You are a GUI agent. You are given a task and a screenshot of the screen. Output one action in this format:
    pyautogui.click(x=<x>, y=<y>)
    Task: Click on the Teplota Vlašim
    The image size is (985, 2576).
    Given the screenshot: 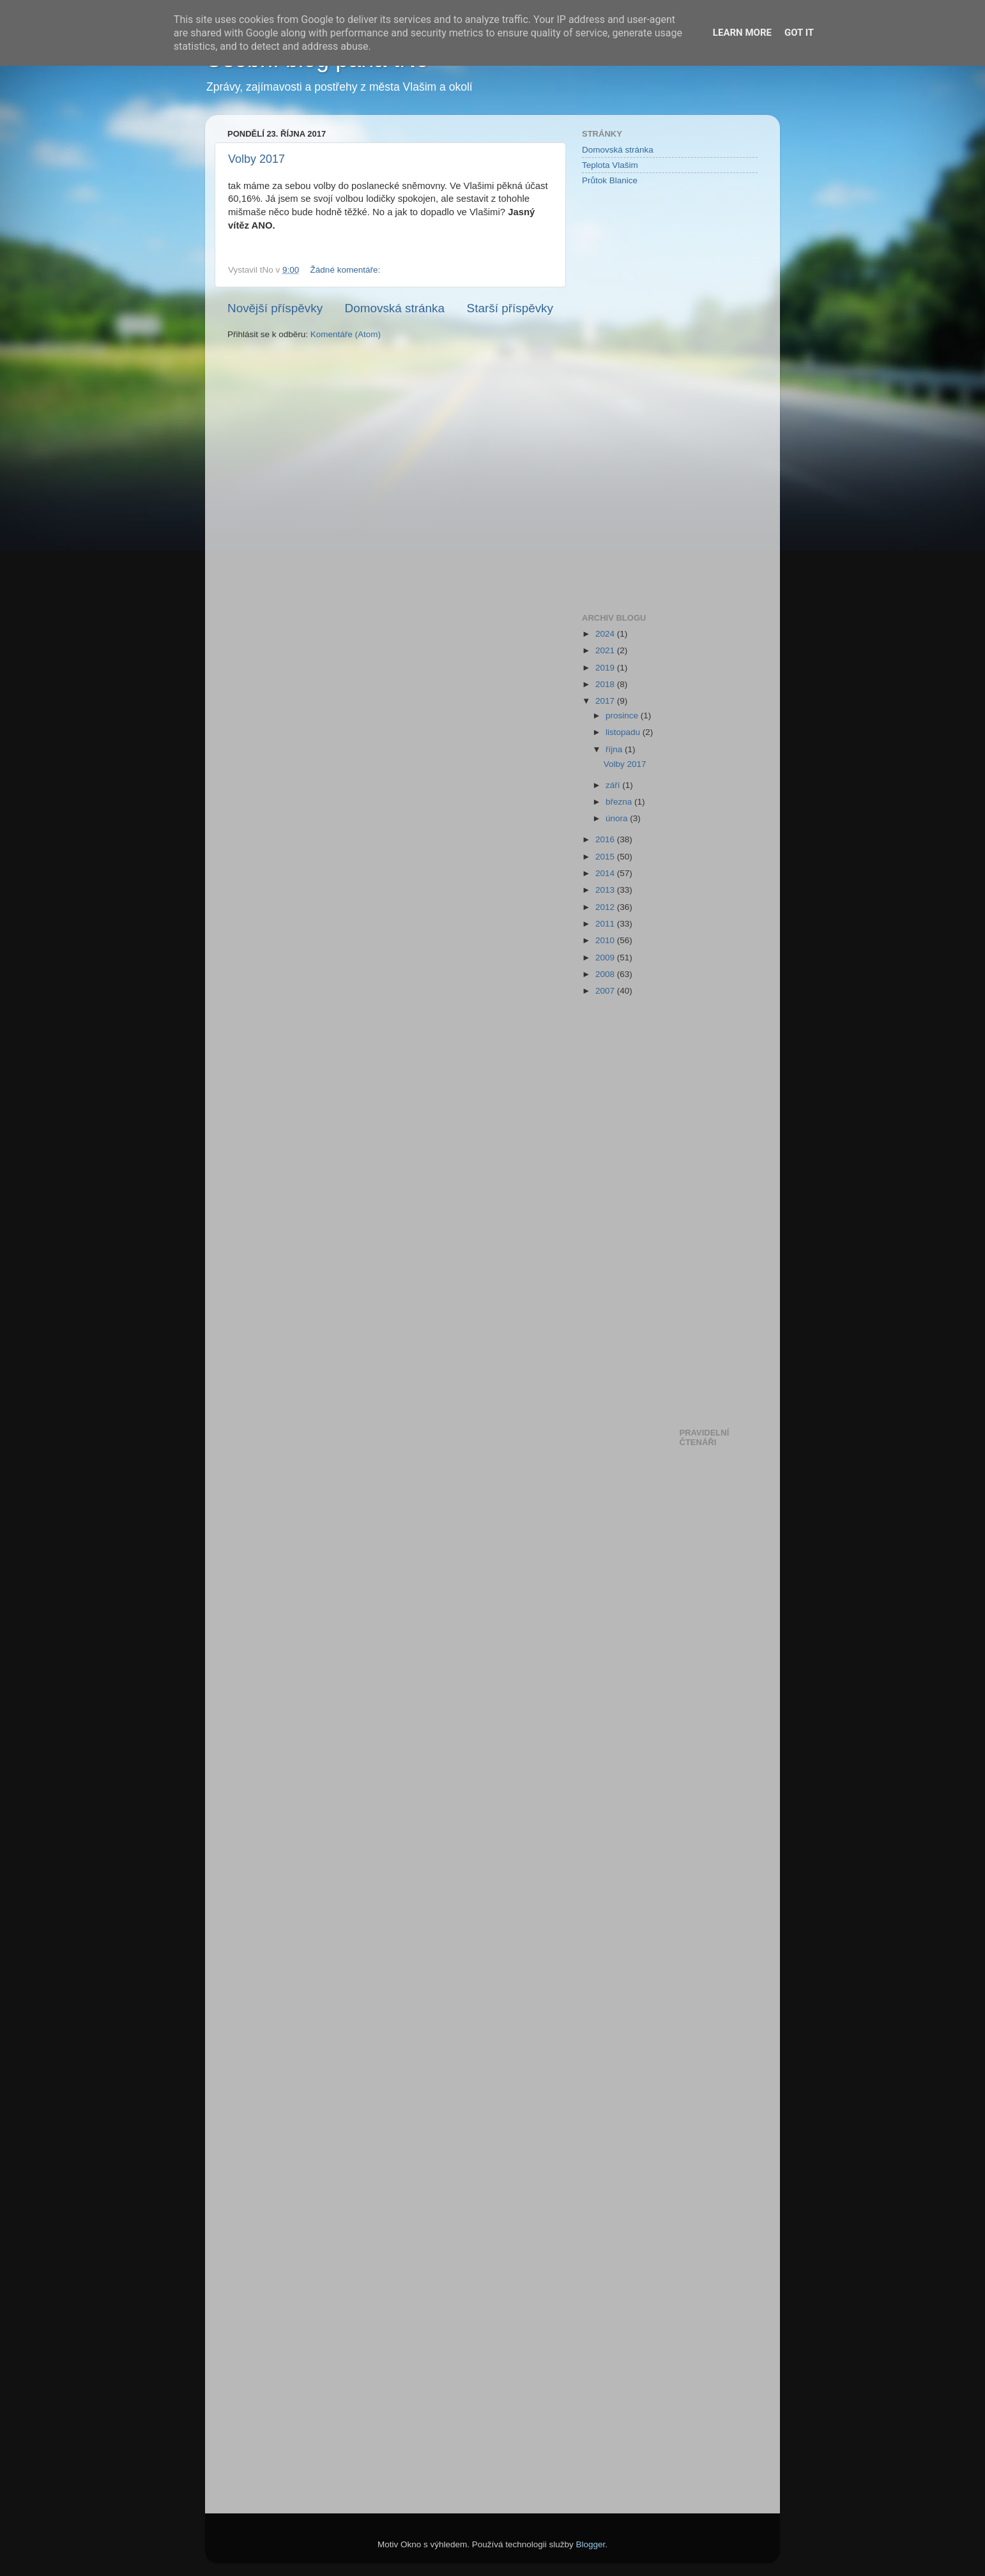 What is the action you would take?
    pyautogui.click(x=610, y=165)
    